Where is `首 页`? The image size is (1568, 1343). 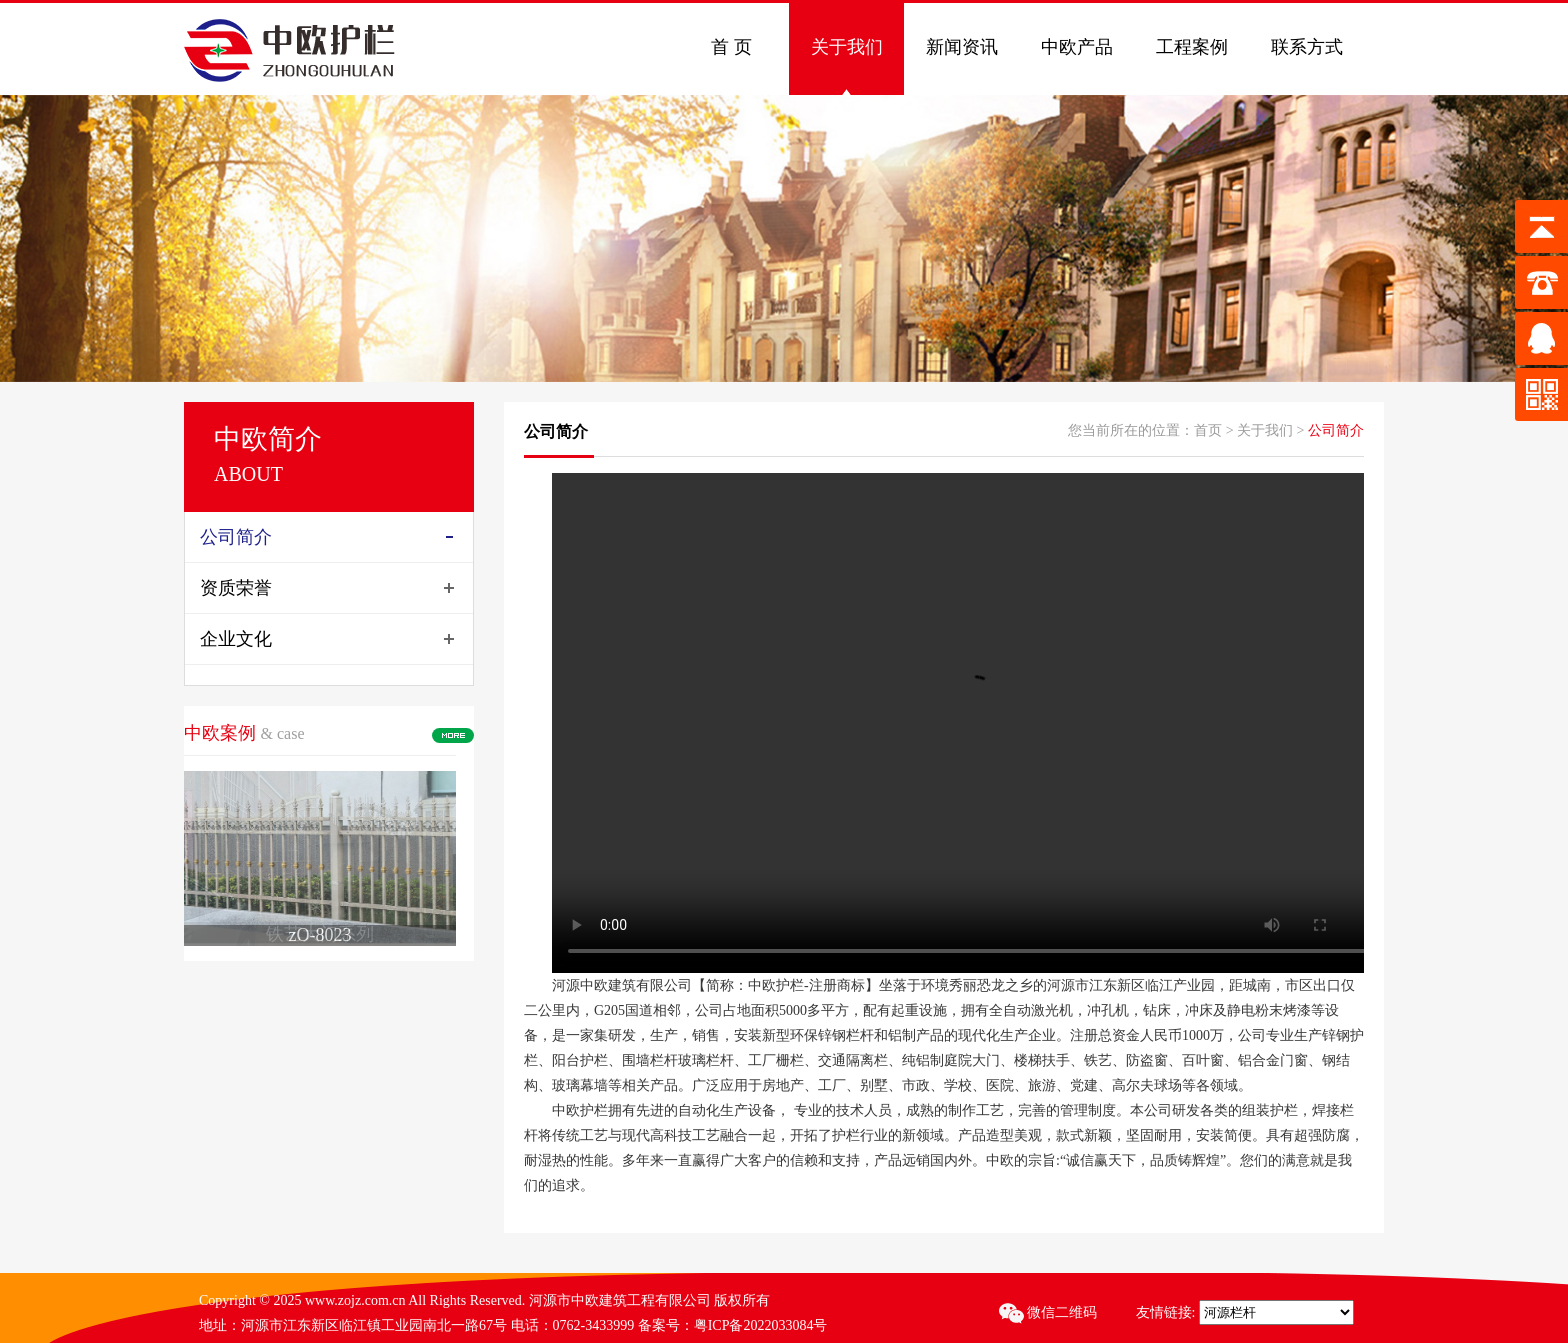
首 页 is located at coordinates (731, 47).